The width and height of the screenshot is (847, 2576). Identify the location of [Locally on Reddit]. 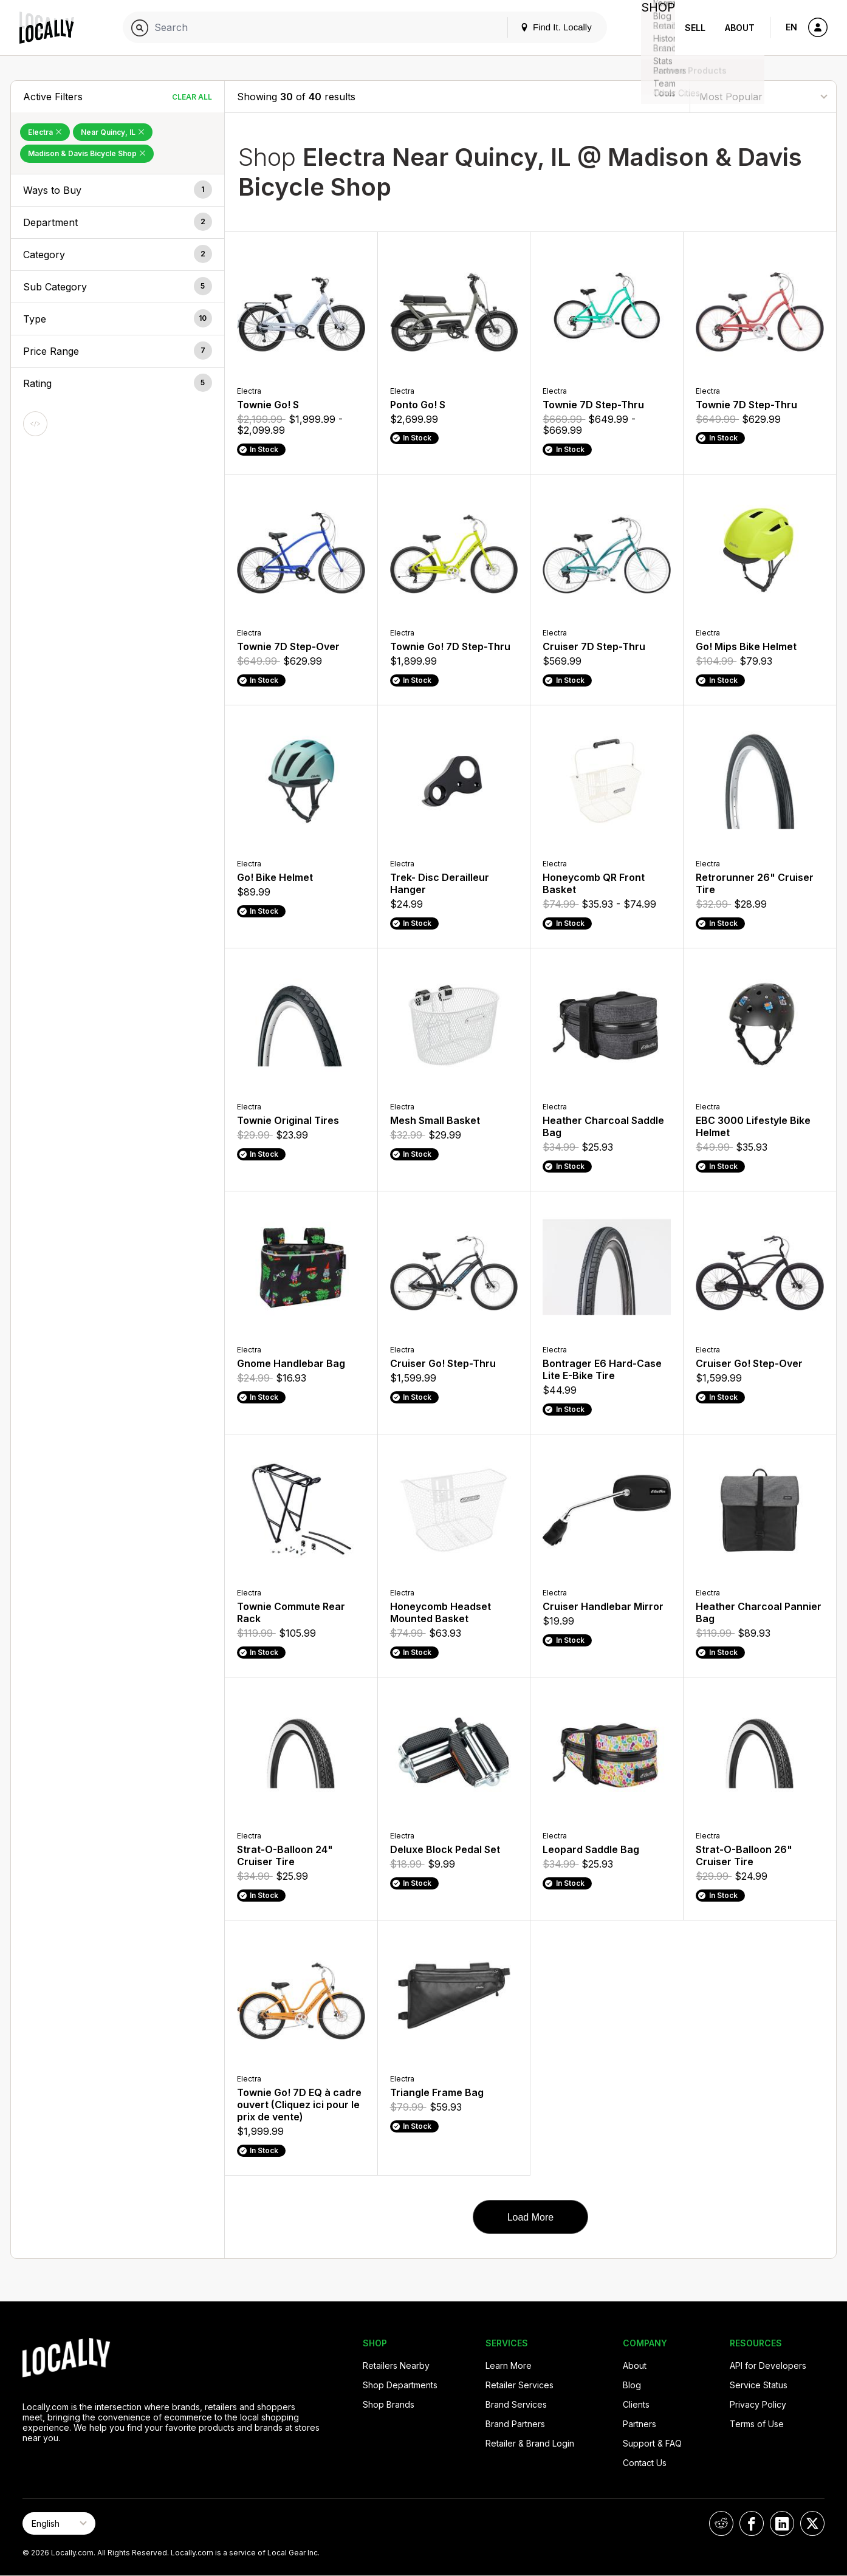
(721, 2523).